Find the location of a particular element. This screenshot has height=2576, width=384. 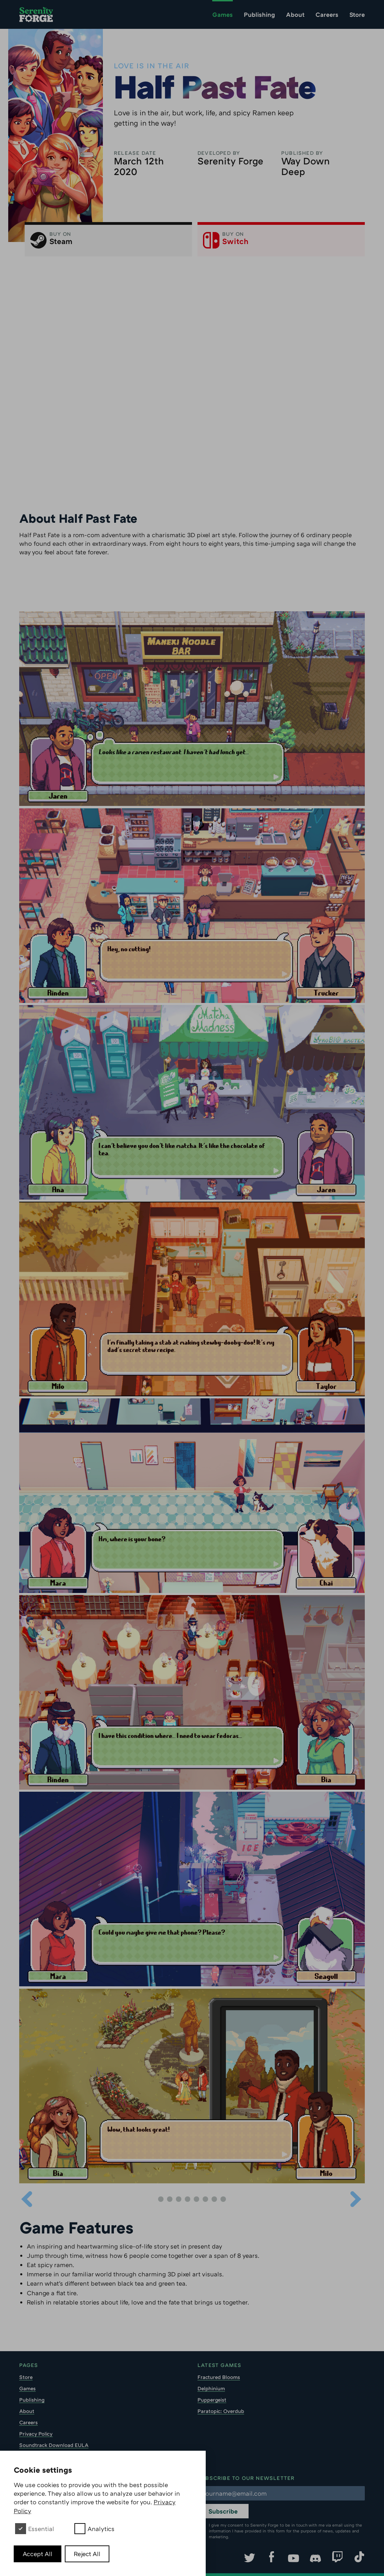

Store is located at coordinates (357, 14).